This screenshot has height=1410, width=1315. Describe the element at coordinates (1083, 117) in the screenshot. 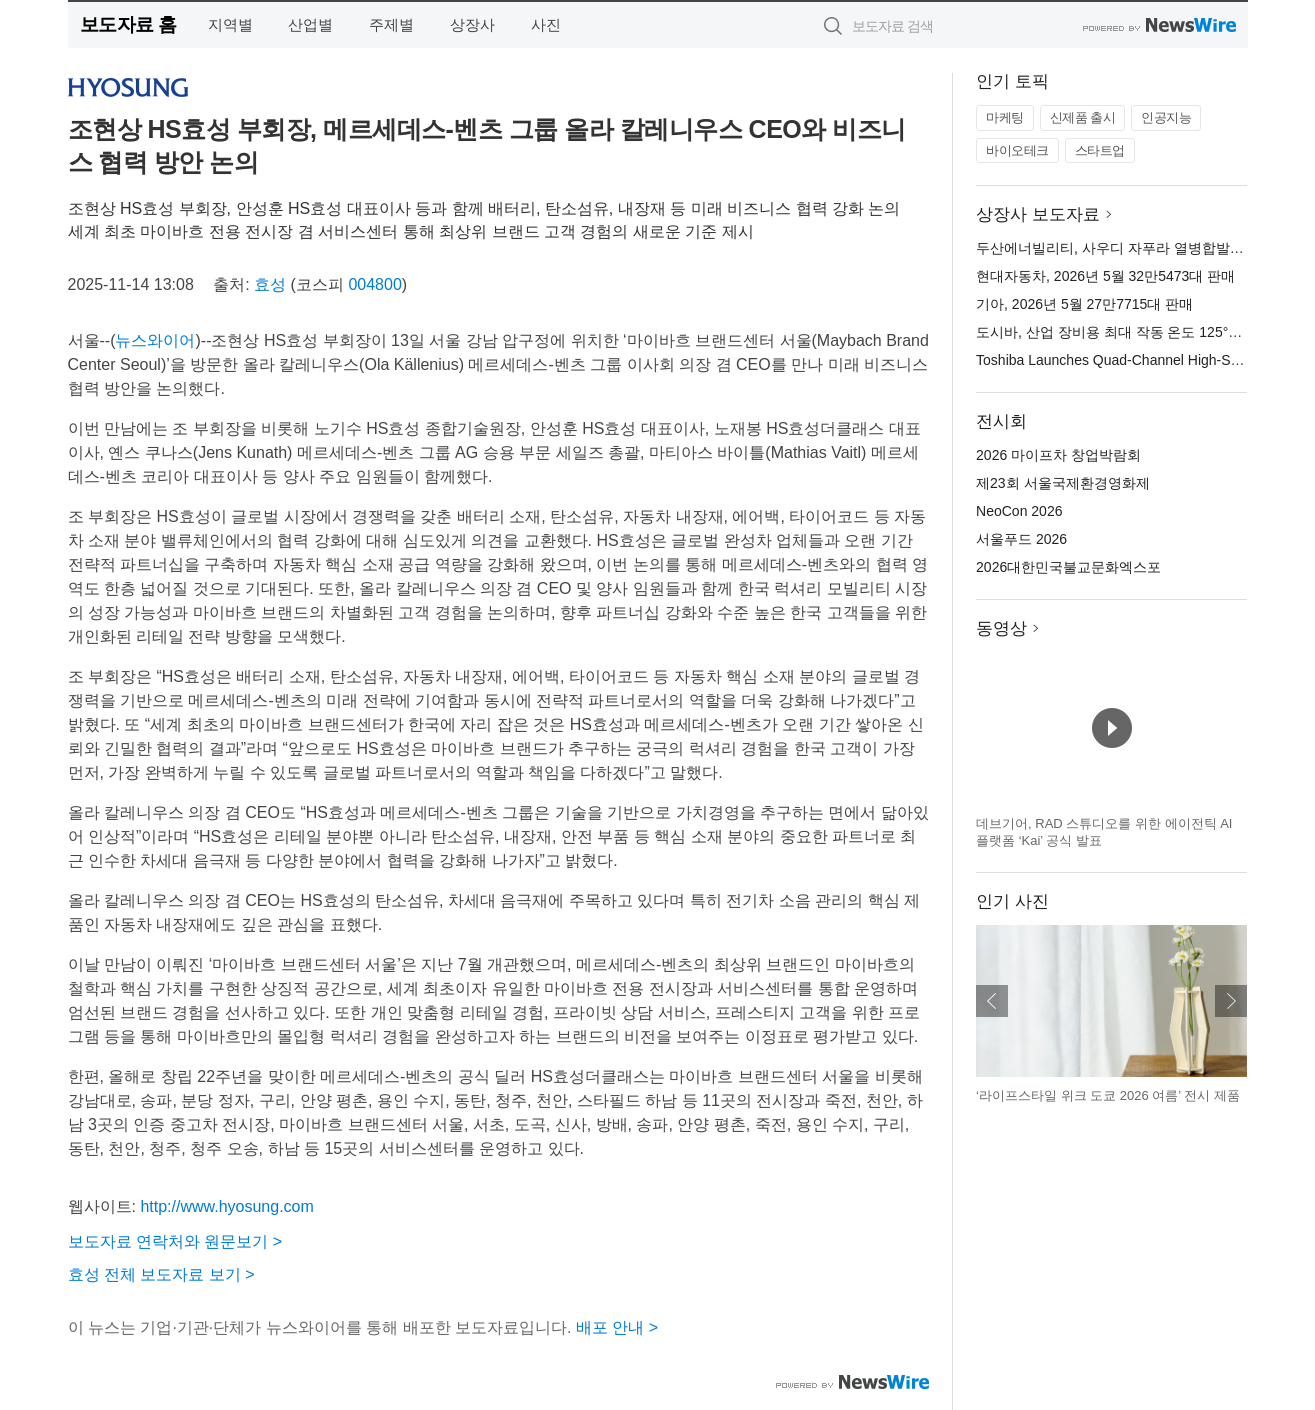

I see `신제품 출시` at that location.